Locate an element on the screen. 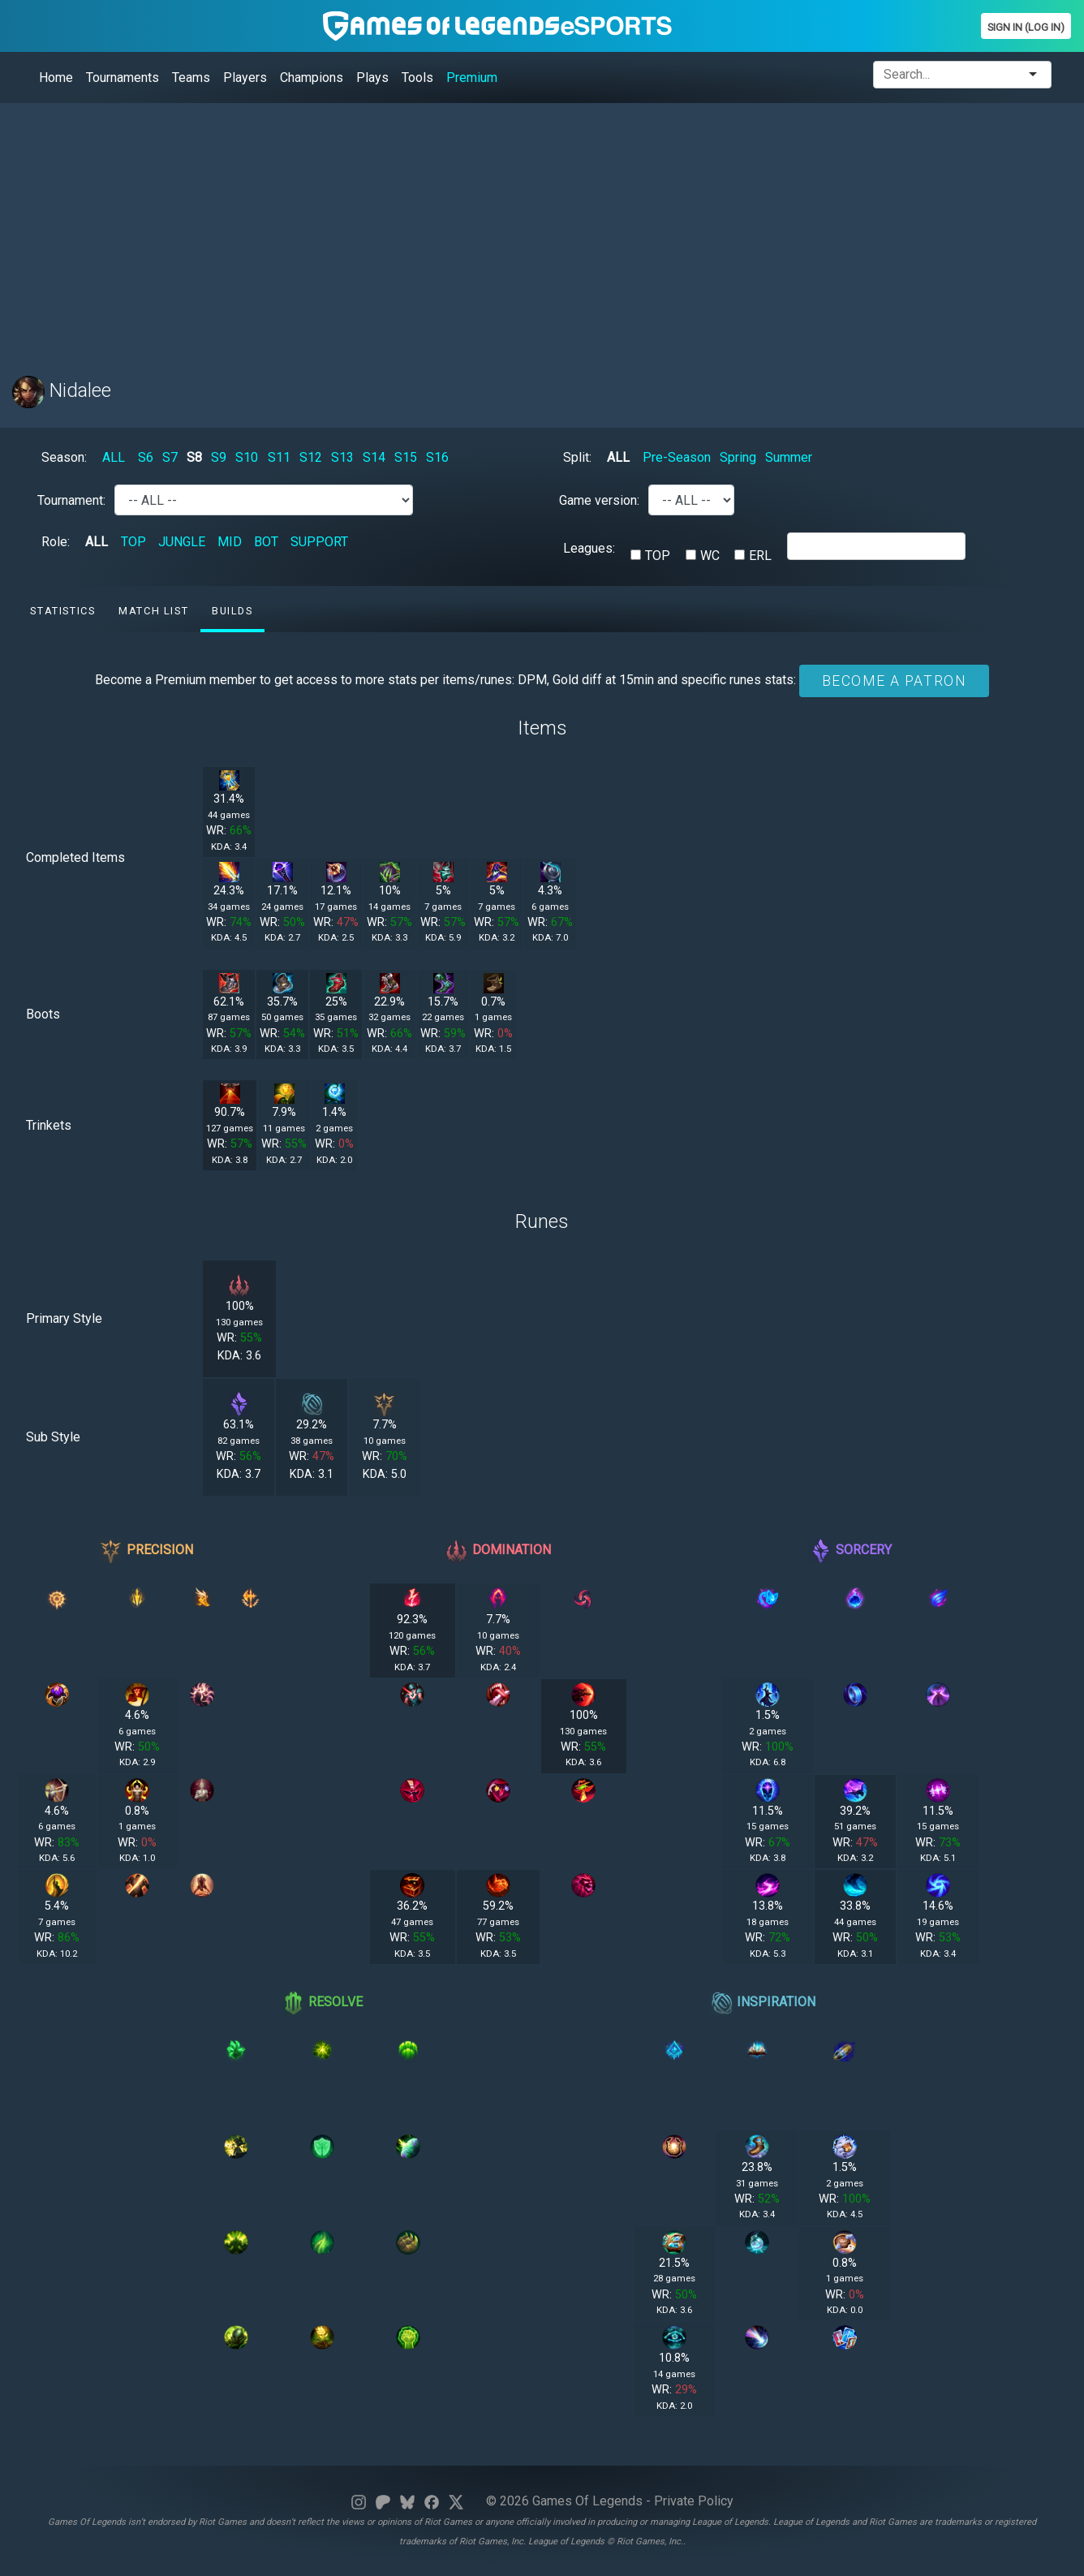  S13 is located at coordinates (342, 457).